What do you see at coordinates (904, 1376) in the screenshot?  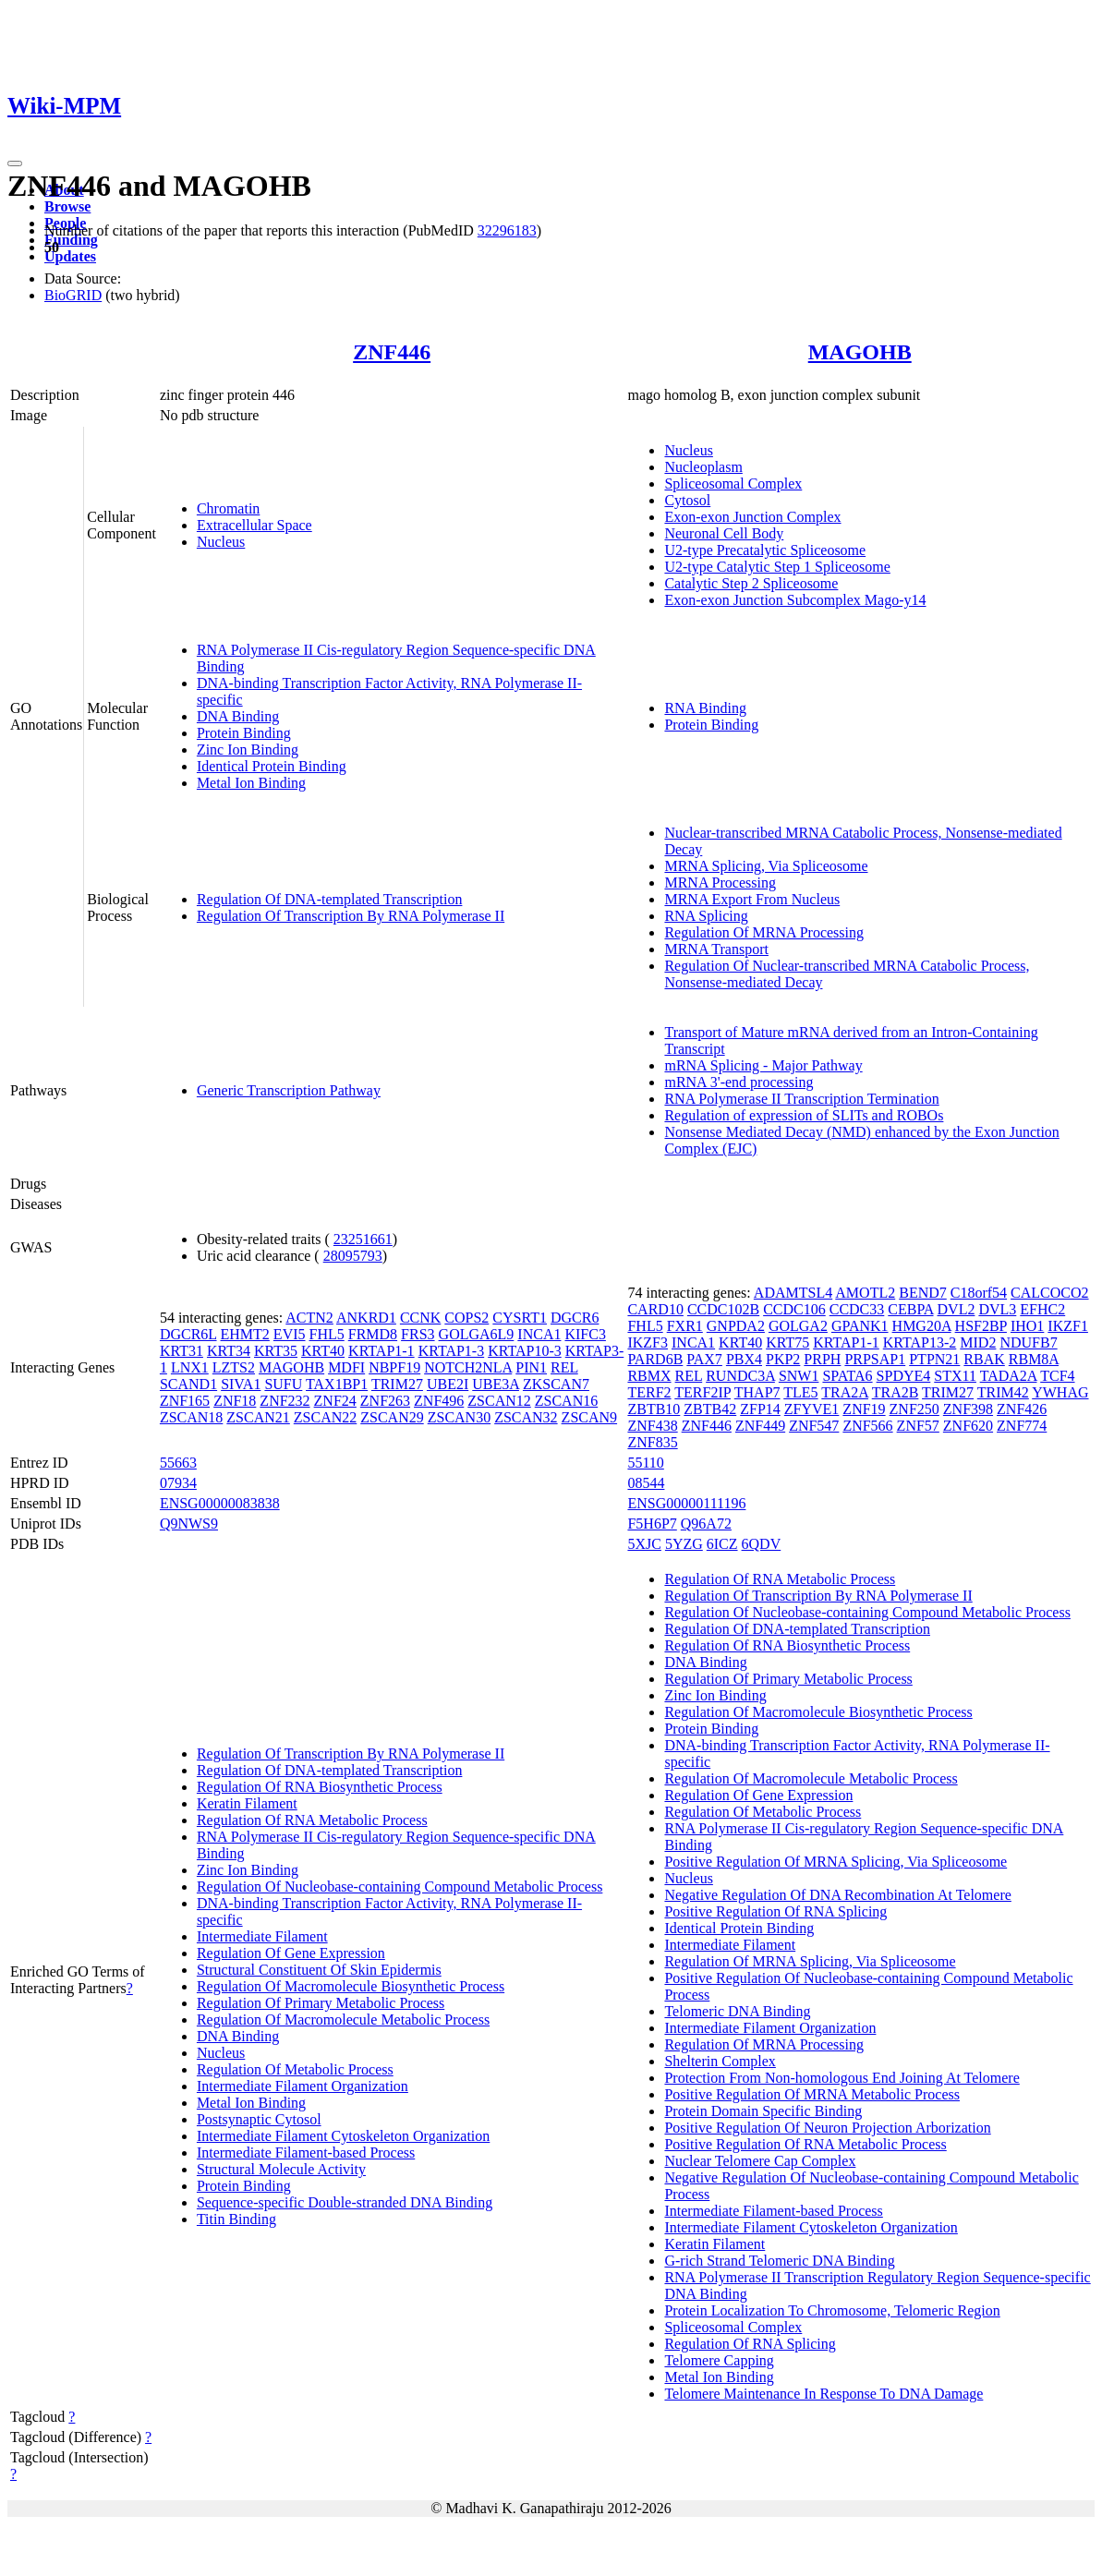 I see `SPDYE4` at bounding box center [904, 1376].